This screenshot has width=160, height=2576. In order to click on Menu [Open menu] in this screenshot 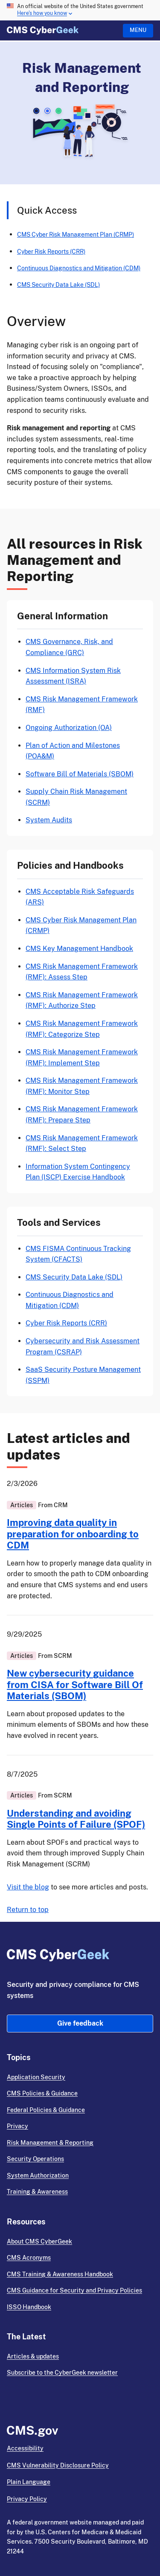, I will do `click(138, 30)`.